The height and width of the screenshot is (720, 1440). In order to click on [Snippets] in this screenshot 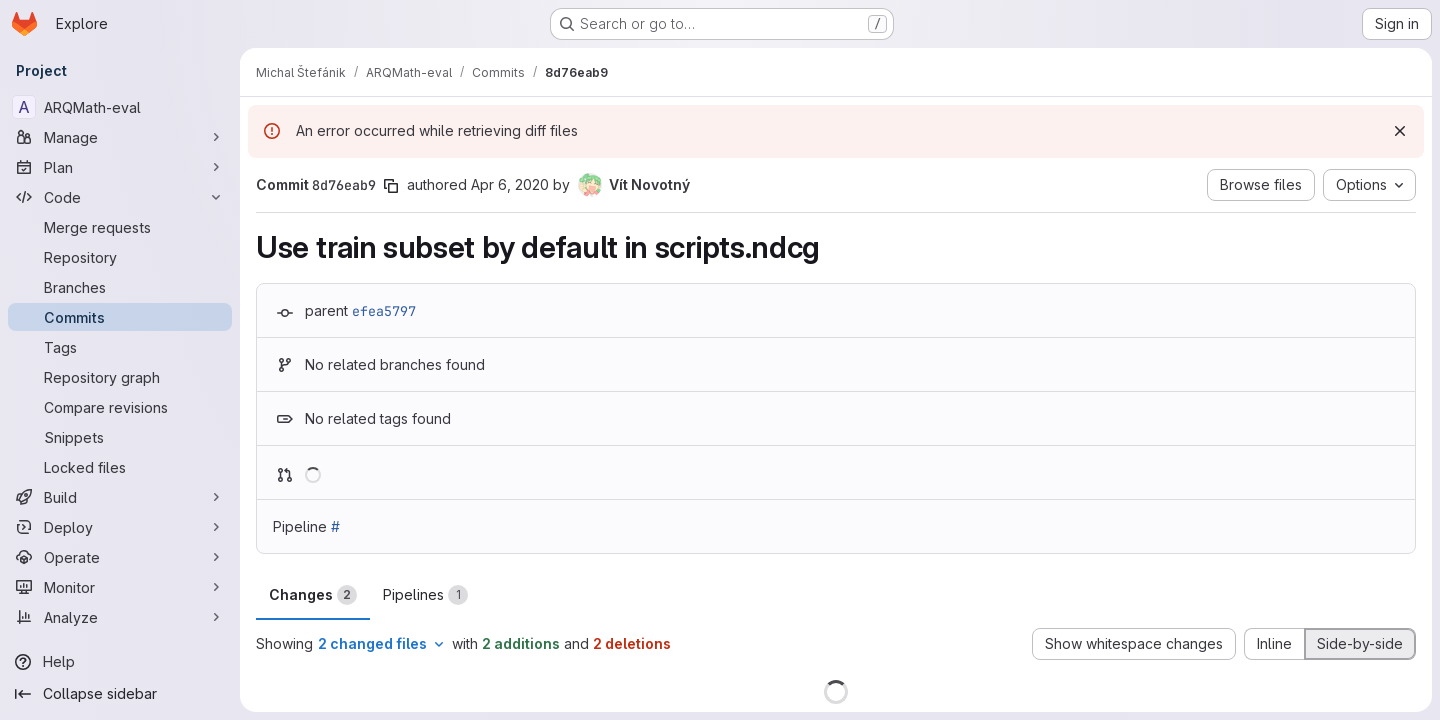, I will do `click(120, 437)`.